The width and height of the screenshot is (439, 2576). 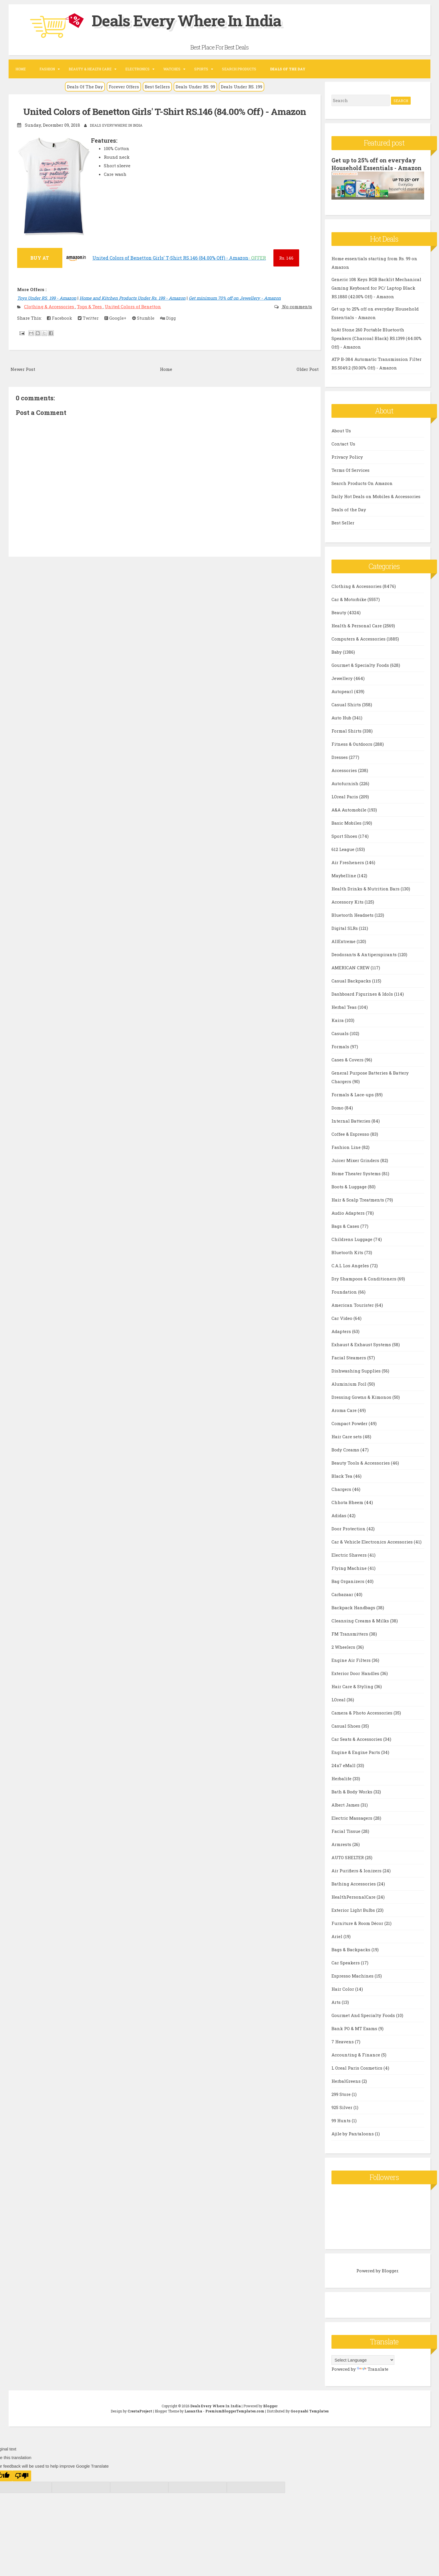 What do you see at coordinates (364, 1286) in the screenshot?
I see `Dry Shampoos & Conditioners` at bounding box center [364, 1286].